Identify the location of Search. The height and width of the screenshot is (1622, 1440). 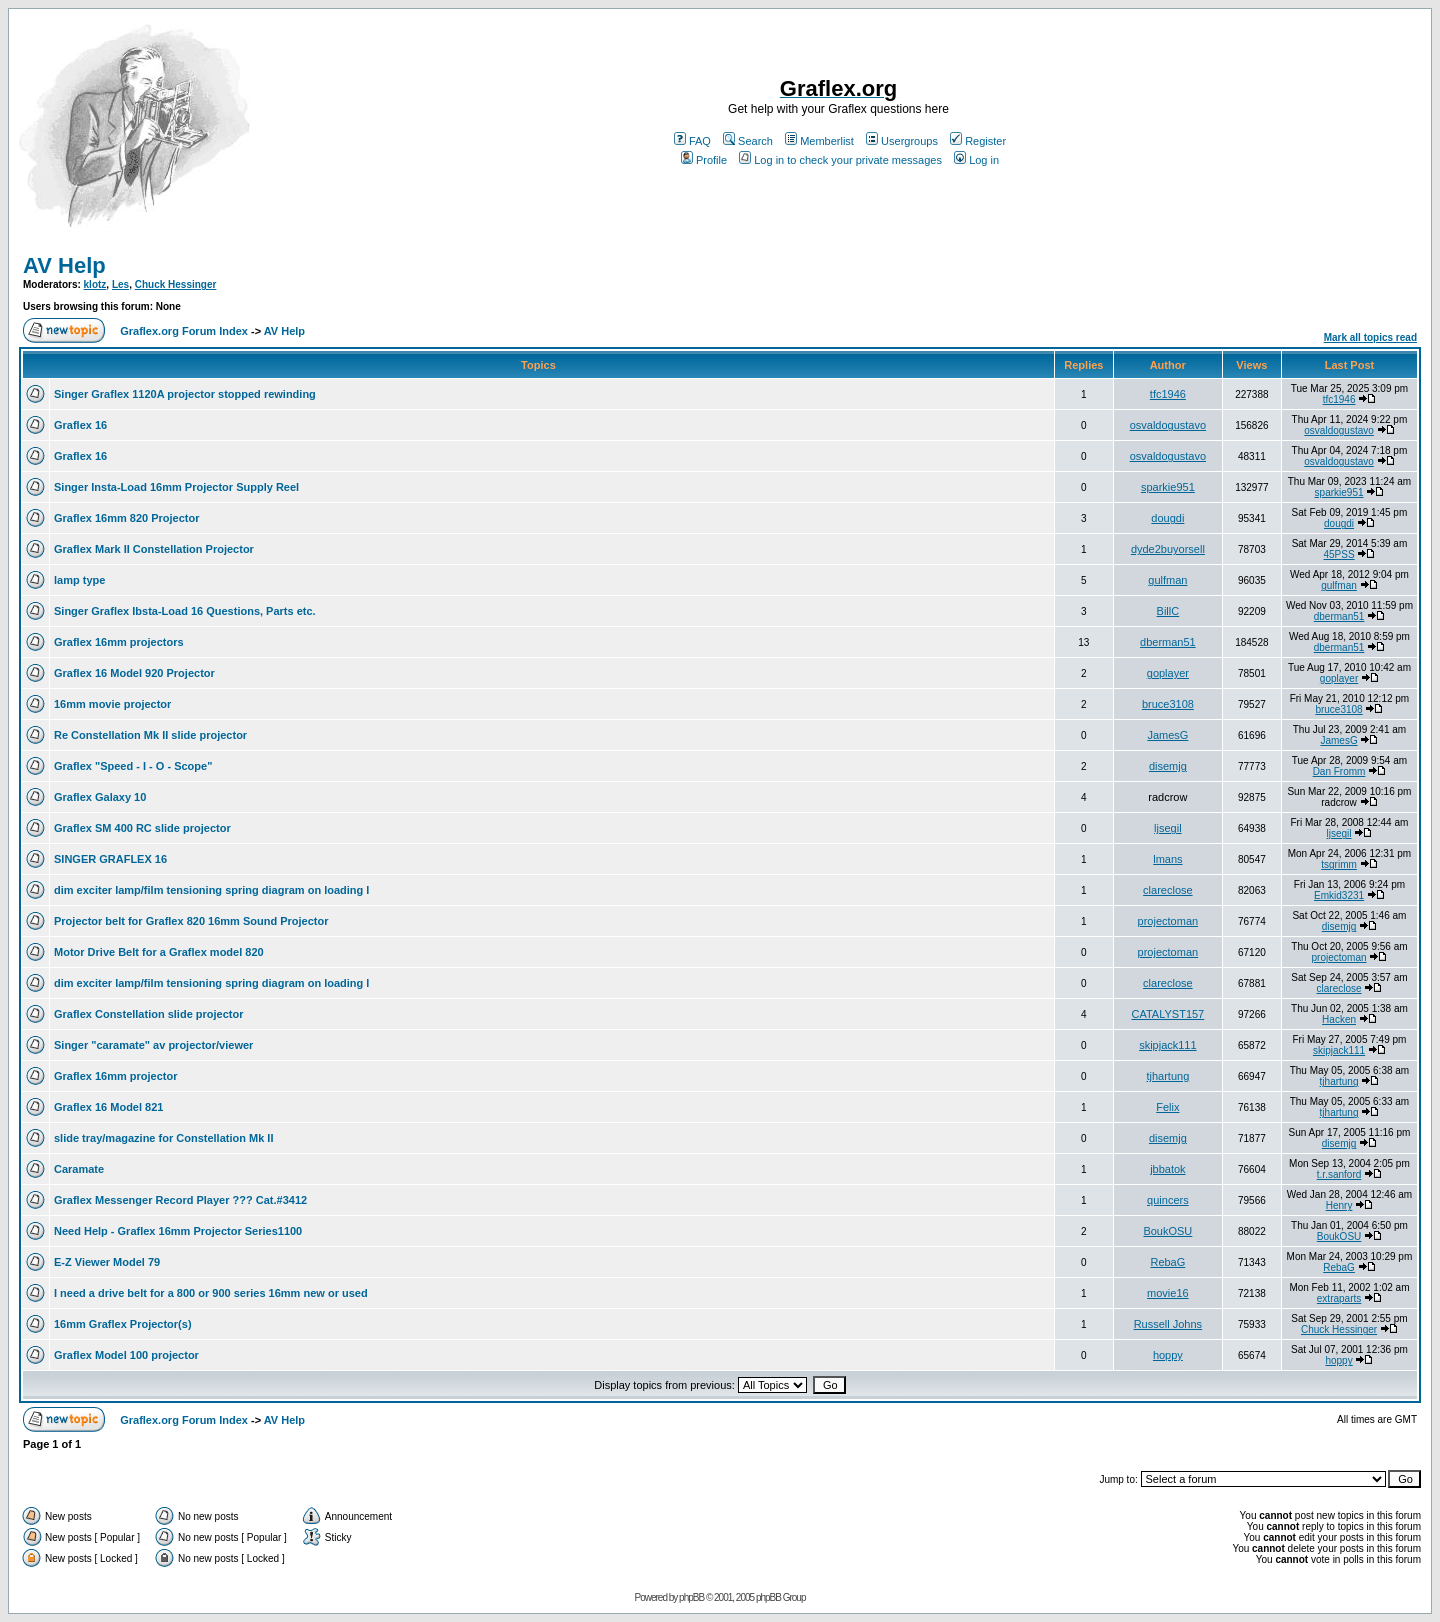
(748, 141).